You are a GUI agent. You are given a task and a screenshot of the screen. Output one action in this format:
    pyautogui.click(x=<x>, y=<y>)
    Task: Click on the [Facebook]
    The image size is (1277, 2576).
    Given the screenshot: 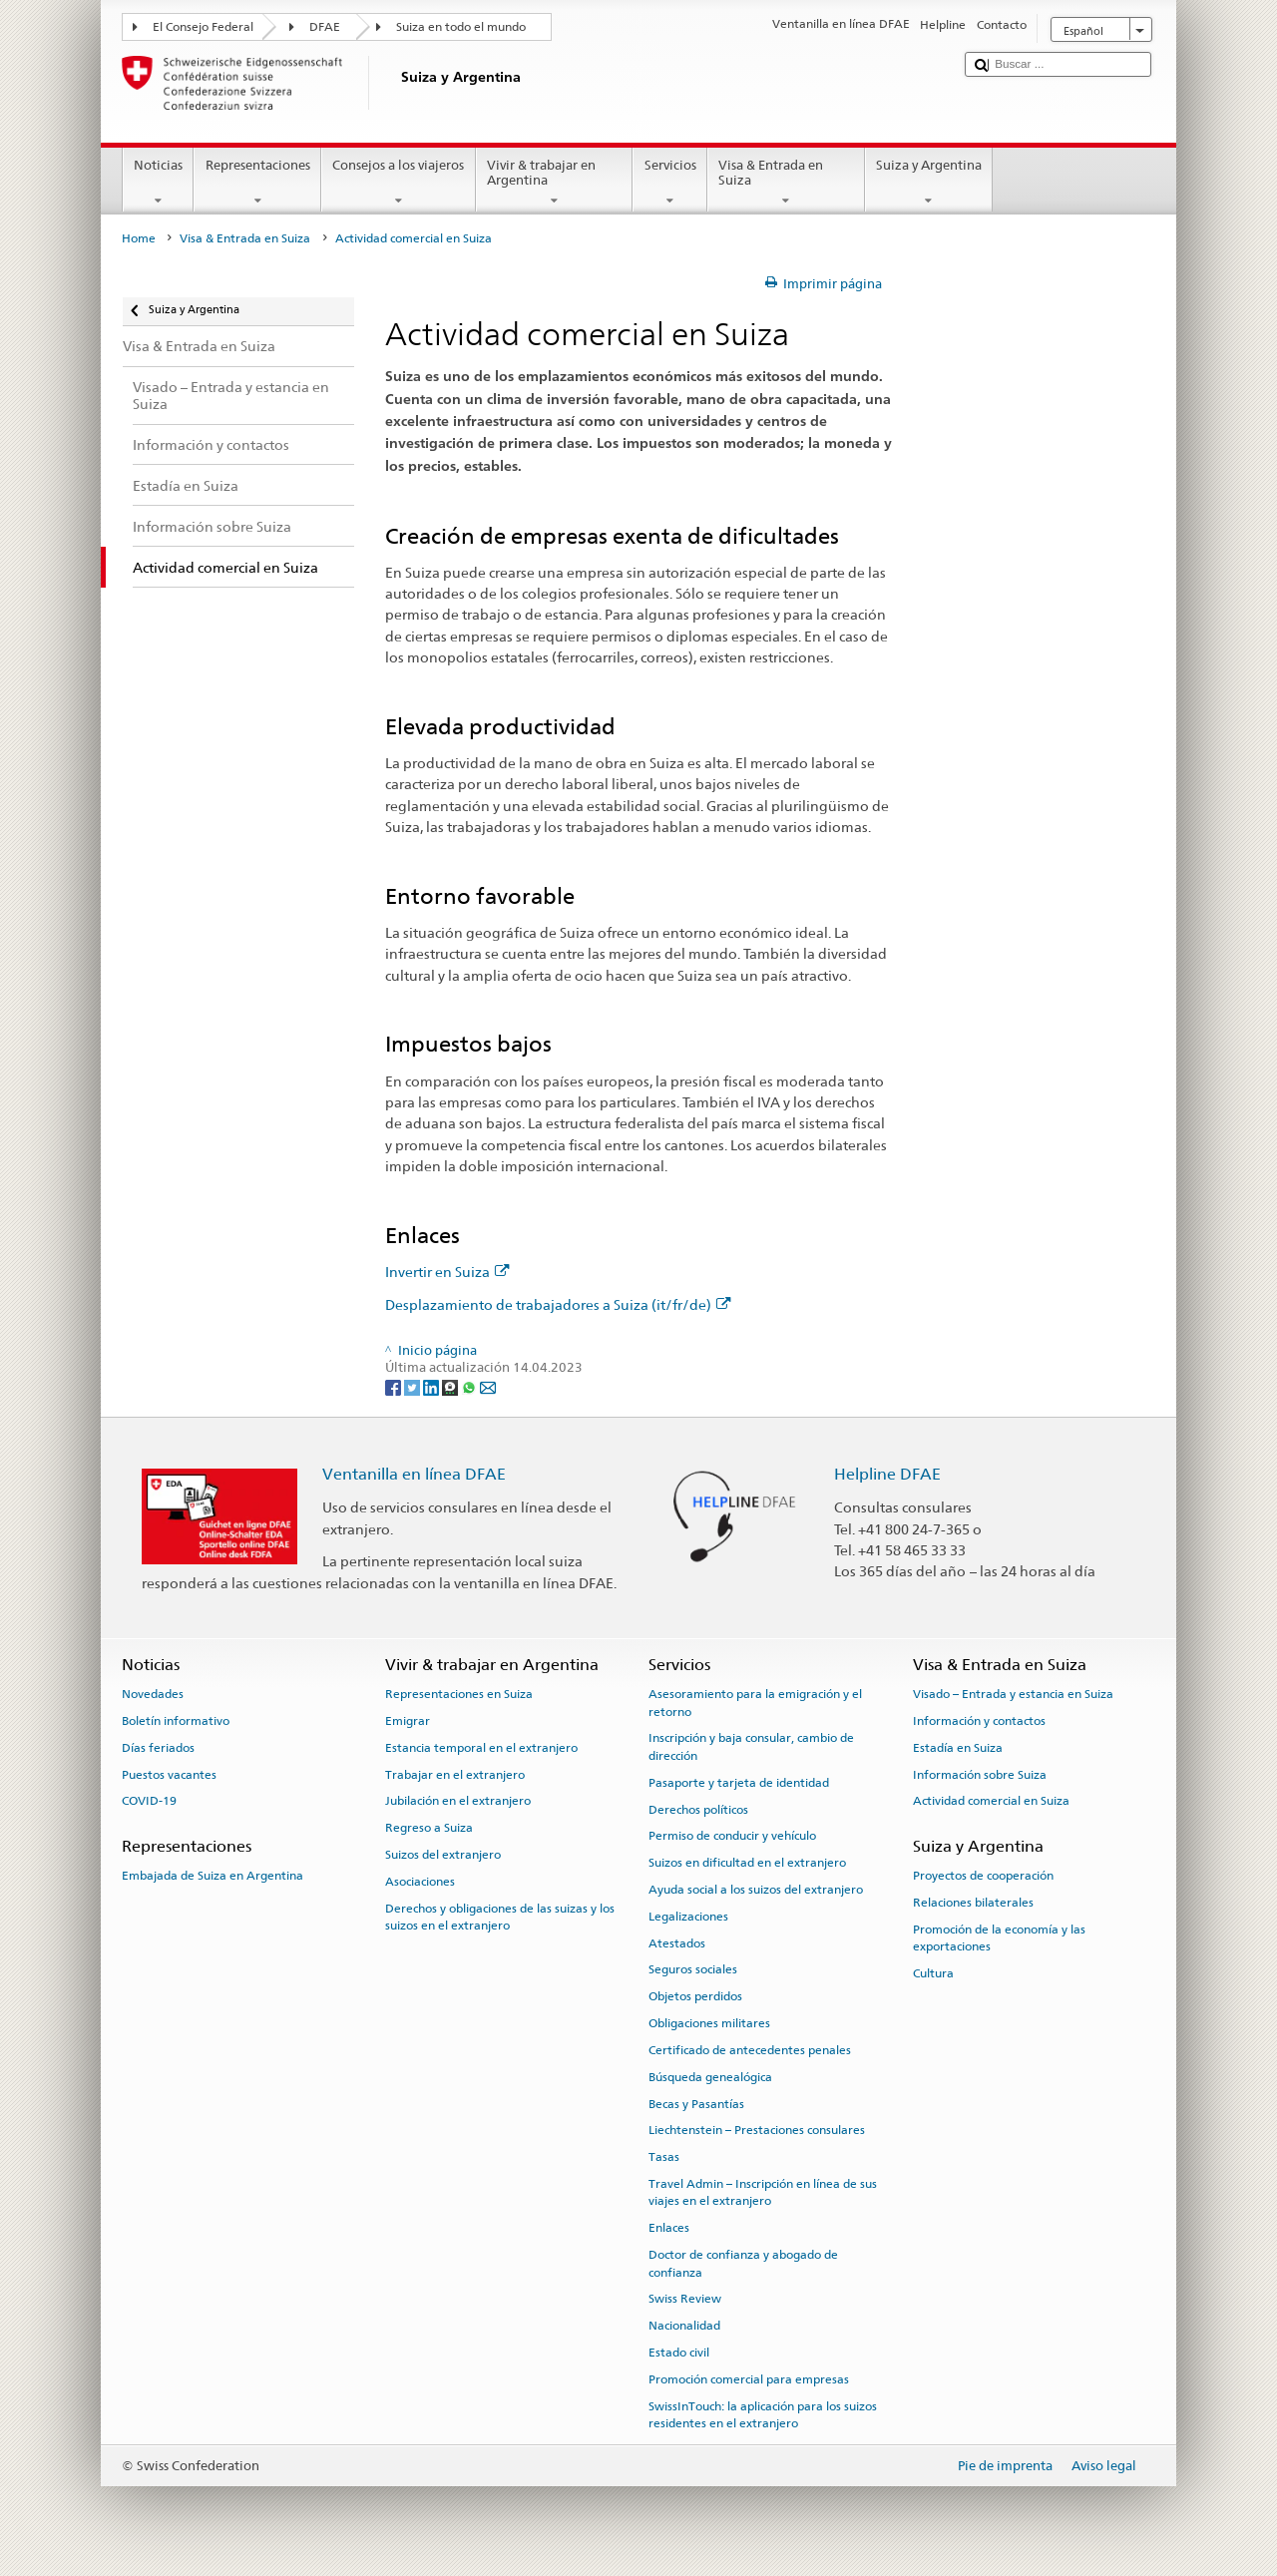 What is the action you would take?
    pyautogui.click(x=394, y=1386)
    